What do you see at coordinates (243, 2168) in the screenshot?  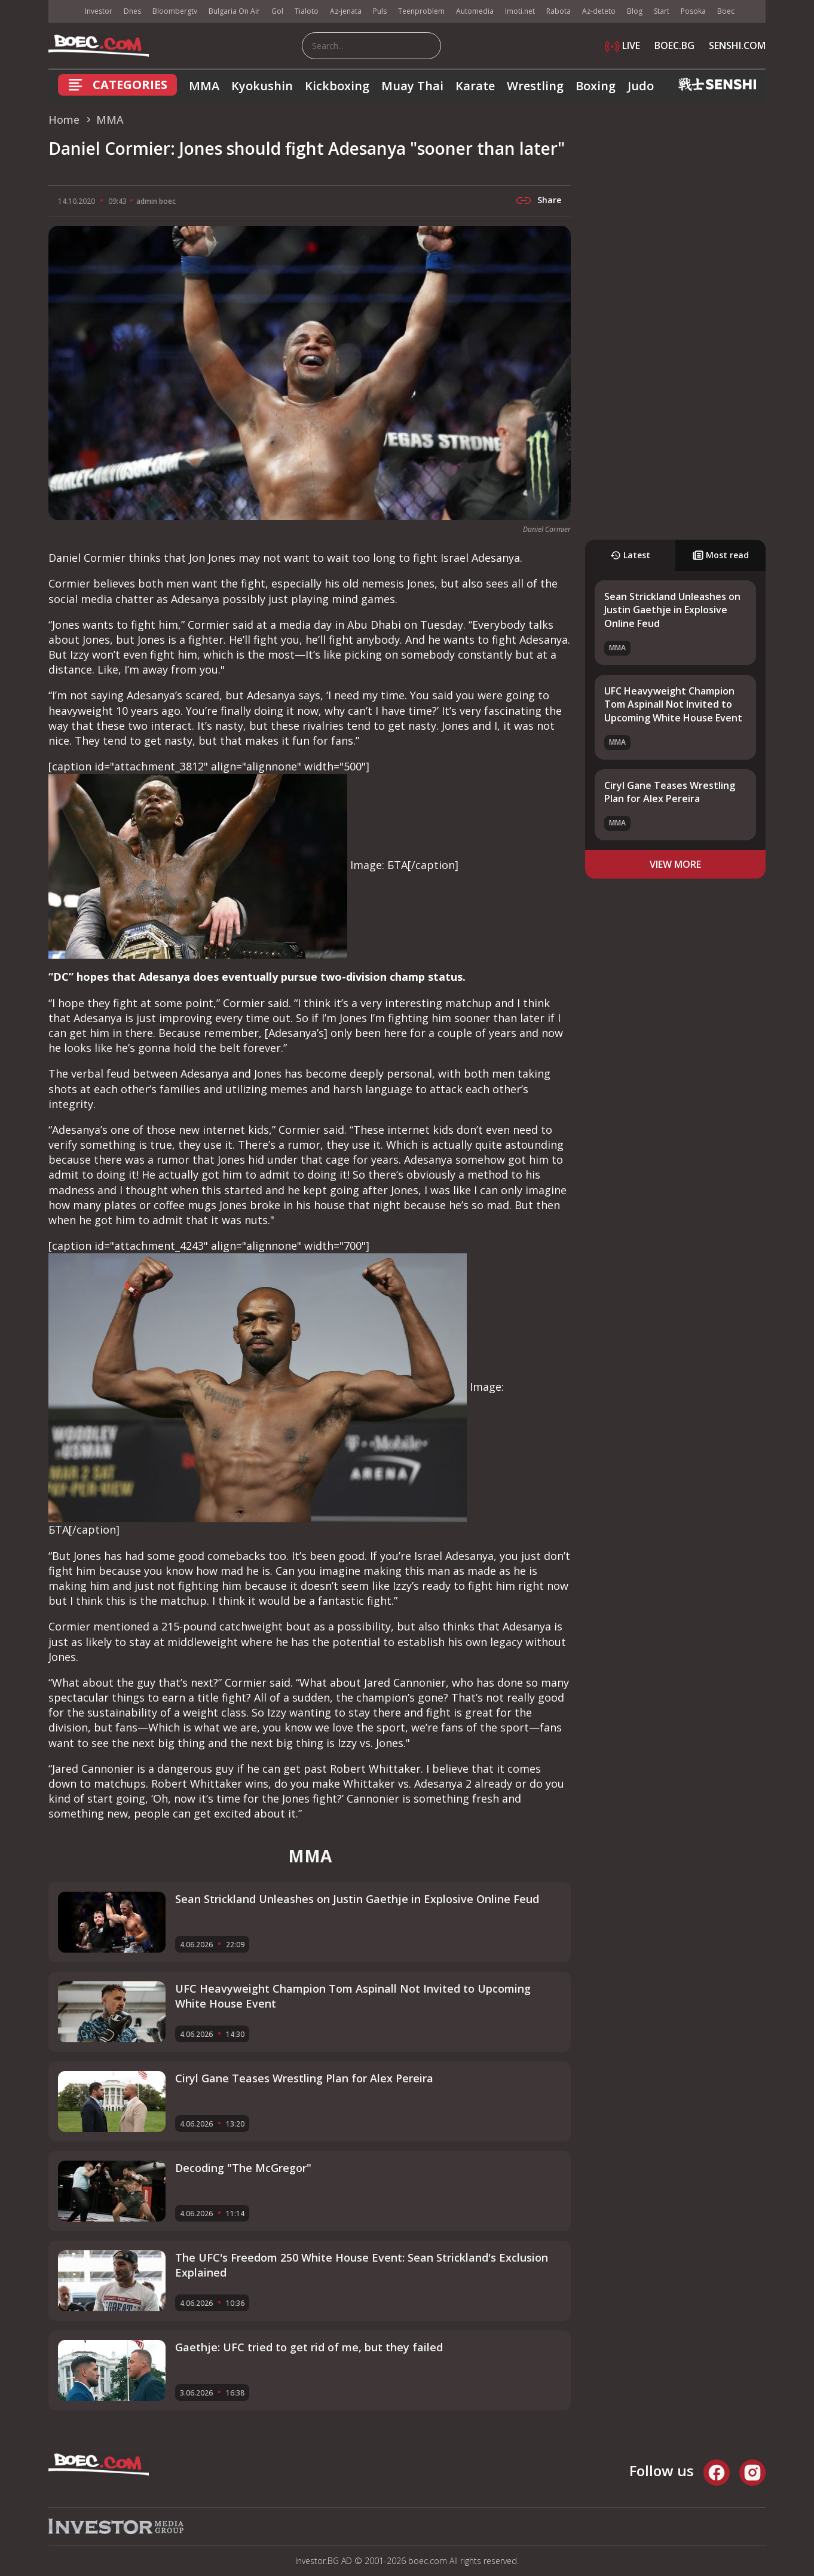 I see `Decoding "The McGregor"` at bounding box center [243, 2168].